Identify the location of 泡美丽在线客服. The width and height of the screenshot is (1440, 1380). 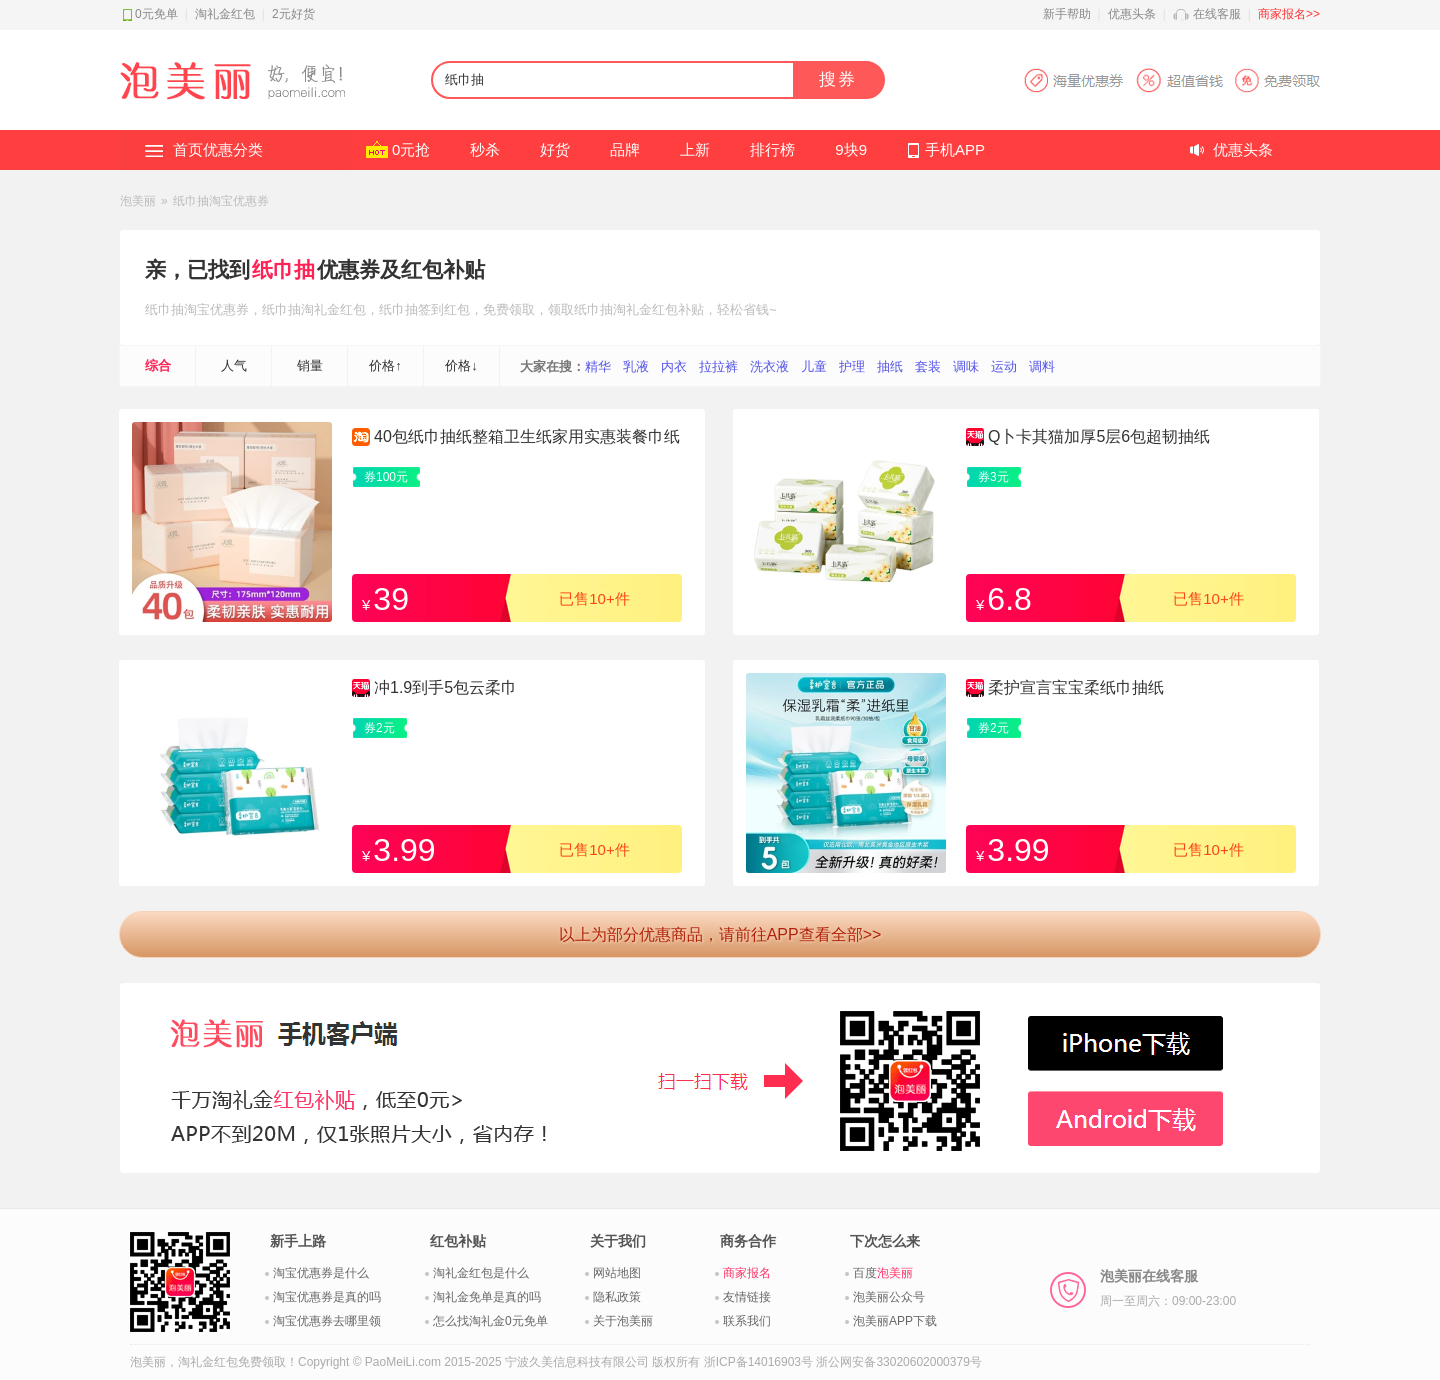
(1168, 1288).